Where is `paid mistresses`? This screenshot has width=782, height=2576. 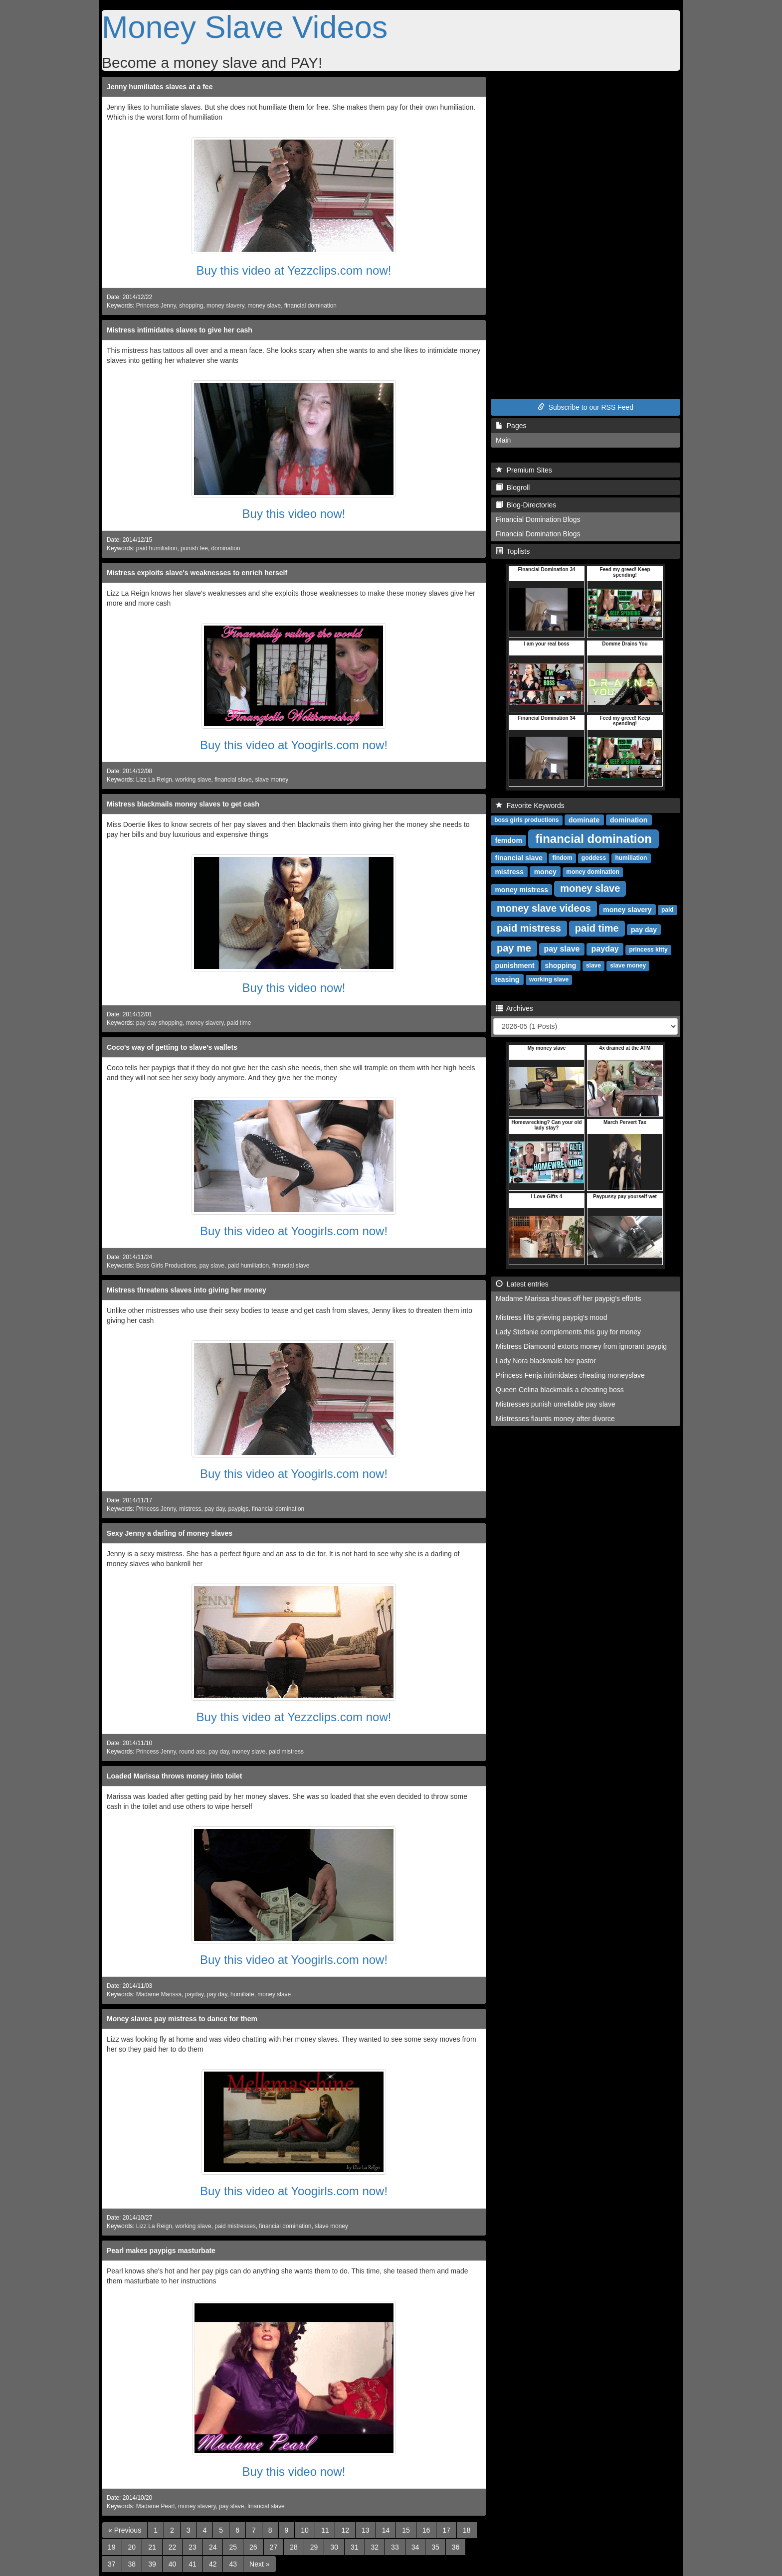
paid mistresses is located at coordinates (235, 2226).